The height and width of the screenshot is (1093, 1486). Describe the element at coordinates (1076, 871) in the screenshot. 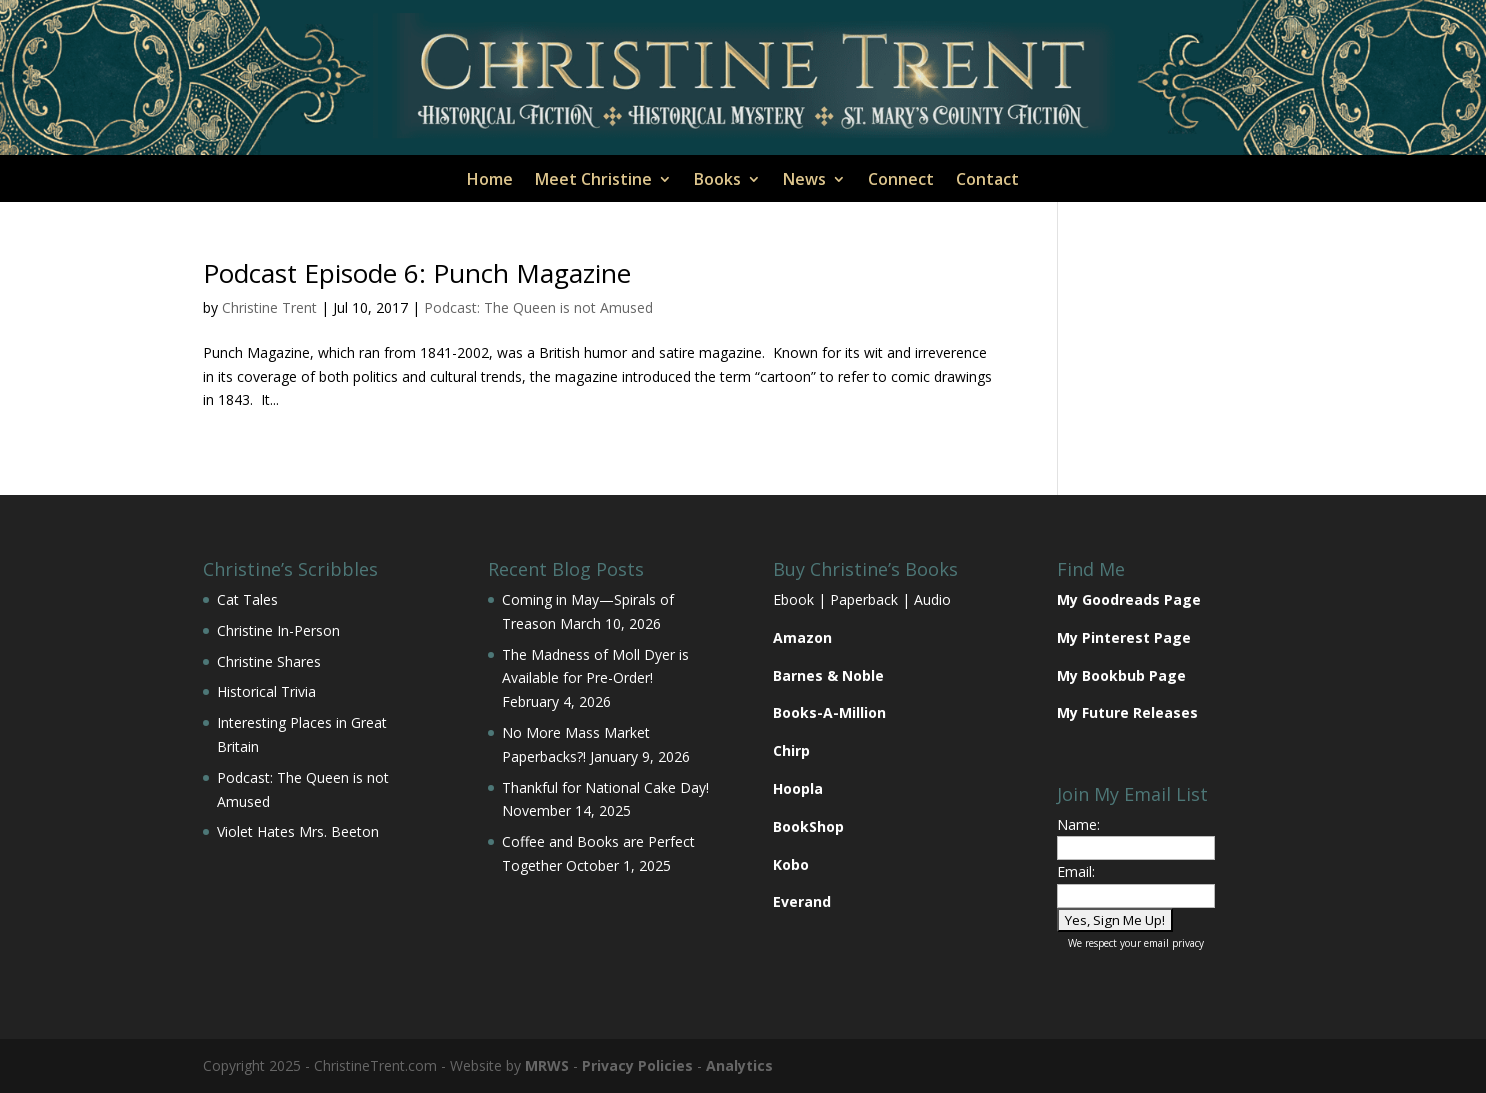

I see `Email:` at that location.